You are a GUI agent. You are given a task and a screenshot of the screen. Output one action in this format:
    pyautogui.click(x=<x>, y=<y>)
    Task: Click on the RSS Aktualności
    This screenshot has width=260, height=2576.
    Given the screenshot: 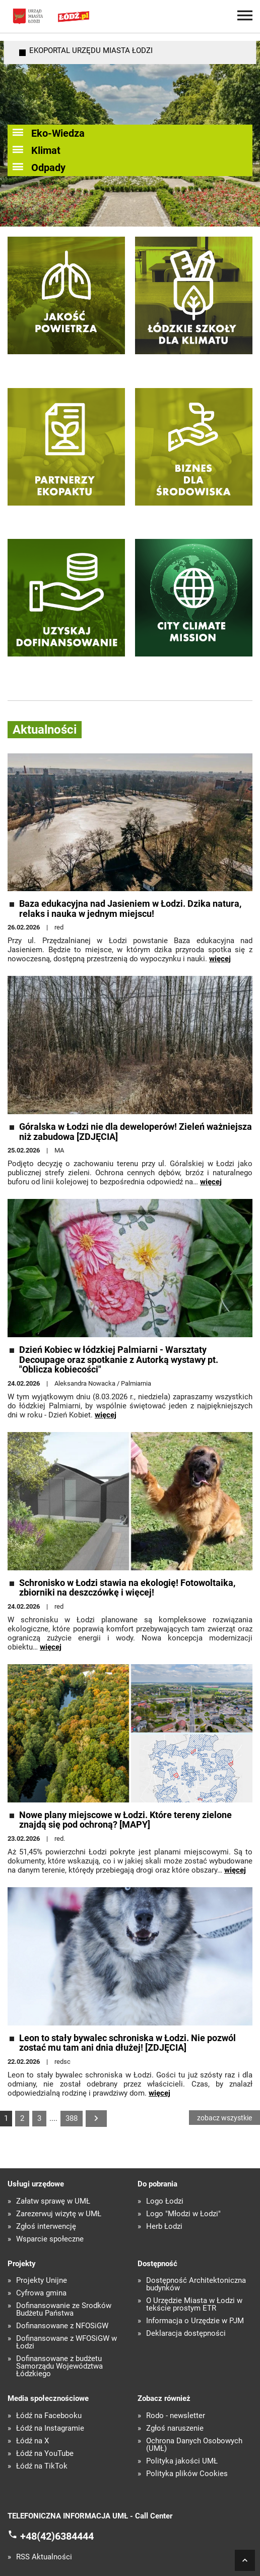 What is the action you would take?
    pyautogui.click(x=44, y=2557)
    